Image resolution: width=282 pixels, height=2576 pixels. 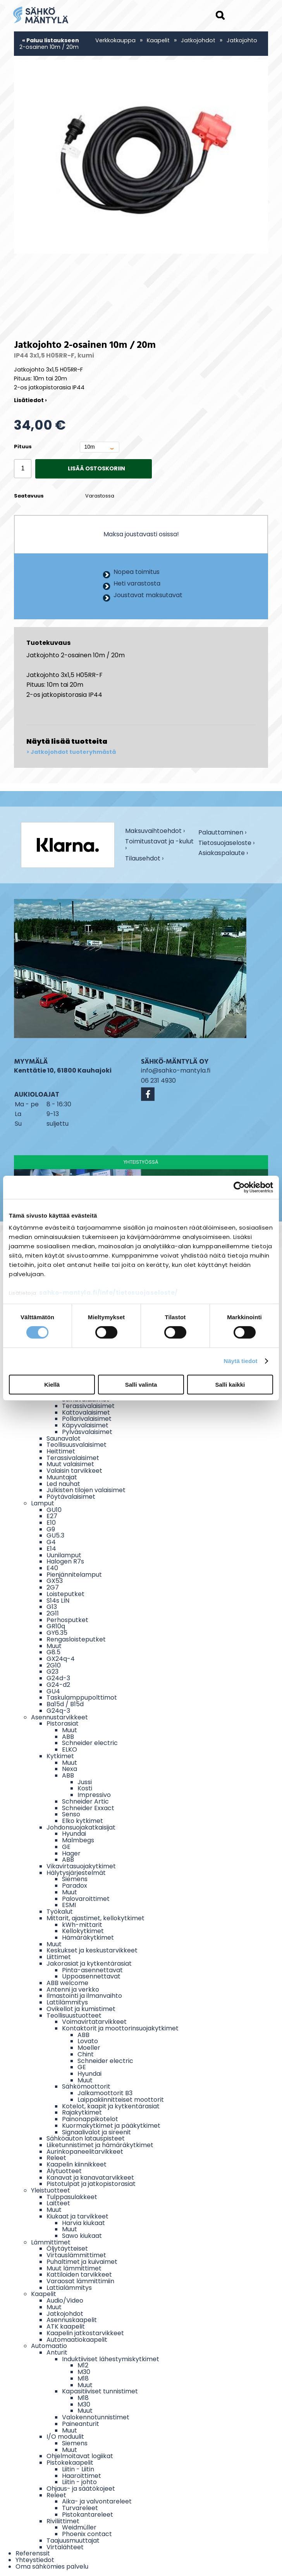 What do you see at coordinates (82, 1924) in the screenshot?
I see `kWh-mittarit` at bounding box center [82, 1924].